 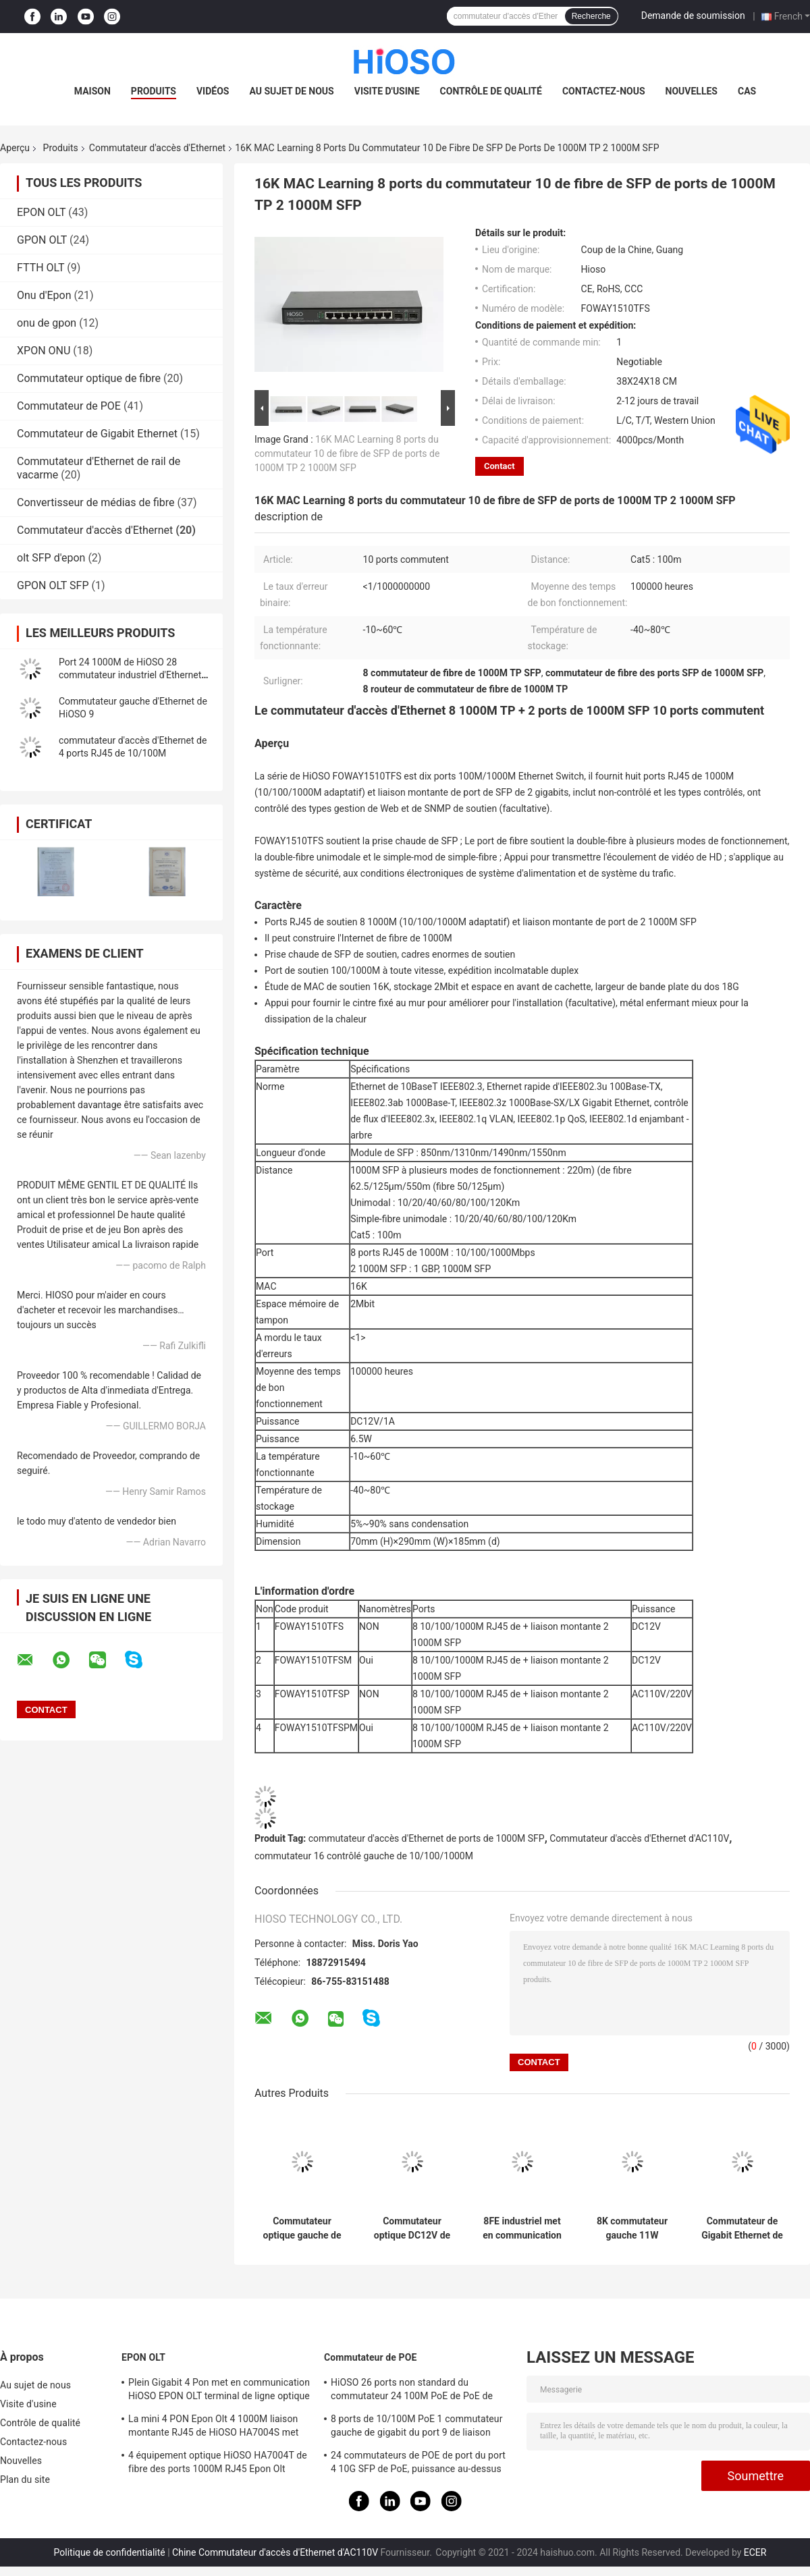 What do you see at coordinates (639, 1838) in the screenshot?
I see `Commutateur d'accès d'Ethernet d'AC110V` at bounding box center [639, 1838].